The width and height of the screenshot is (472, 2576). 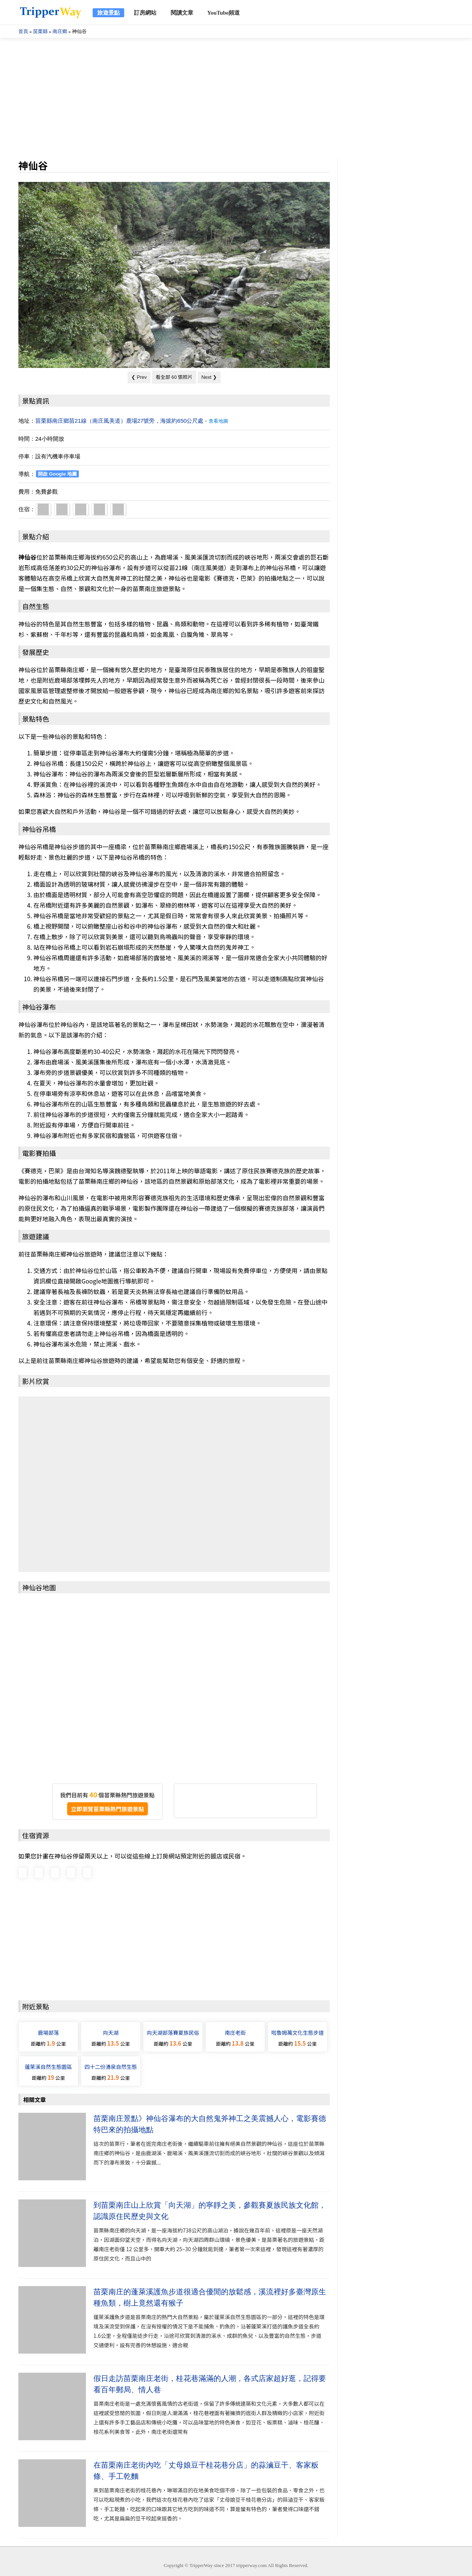 I want to click on 首頁, so click(x=23, y=31).